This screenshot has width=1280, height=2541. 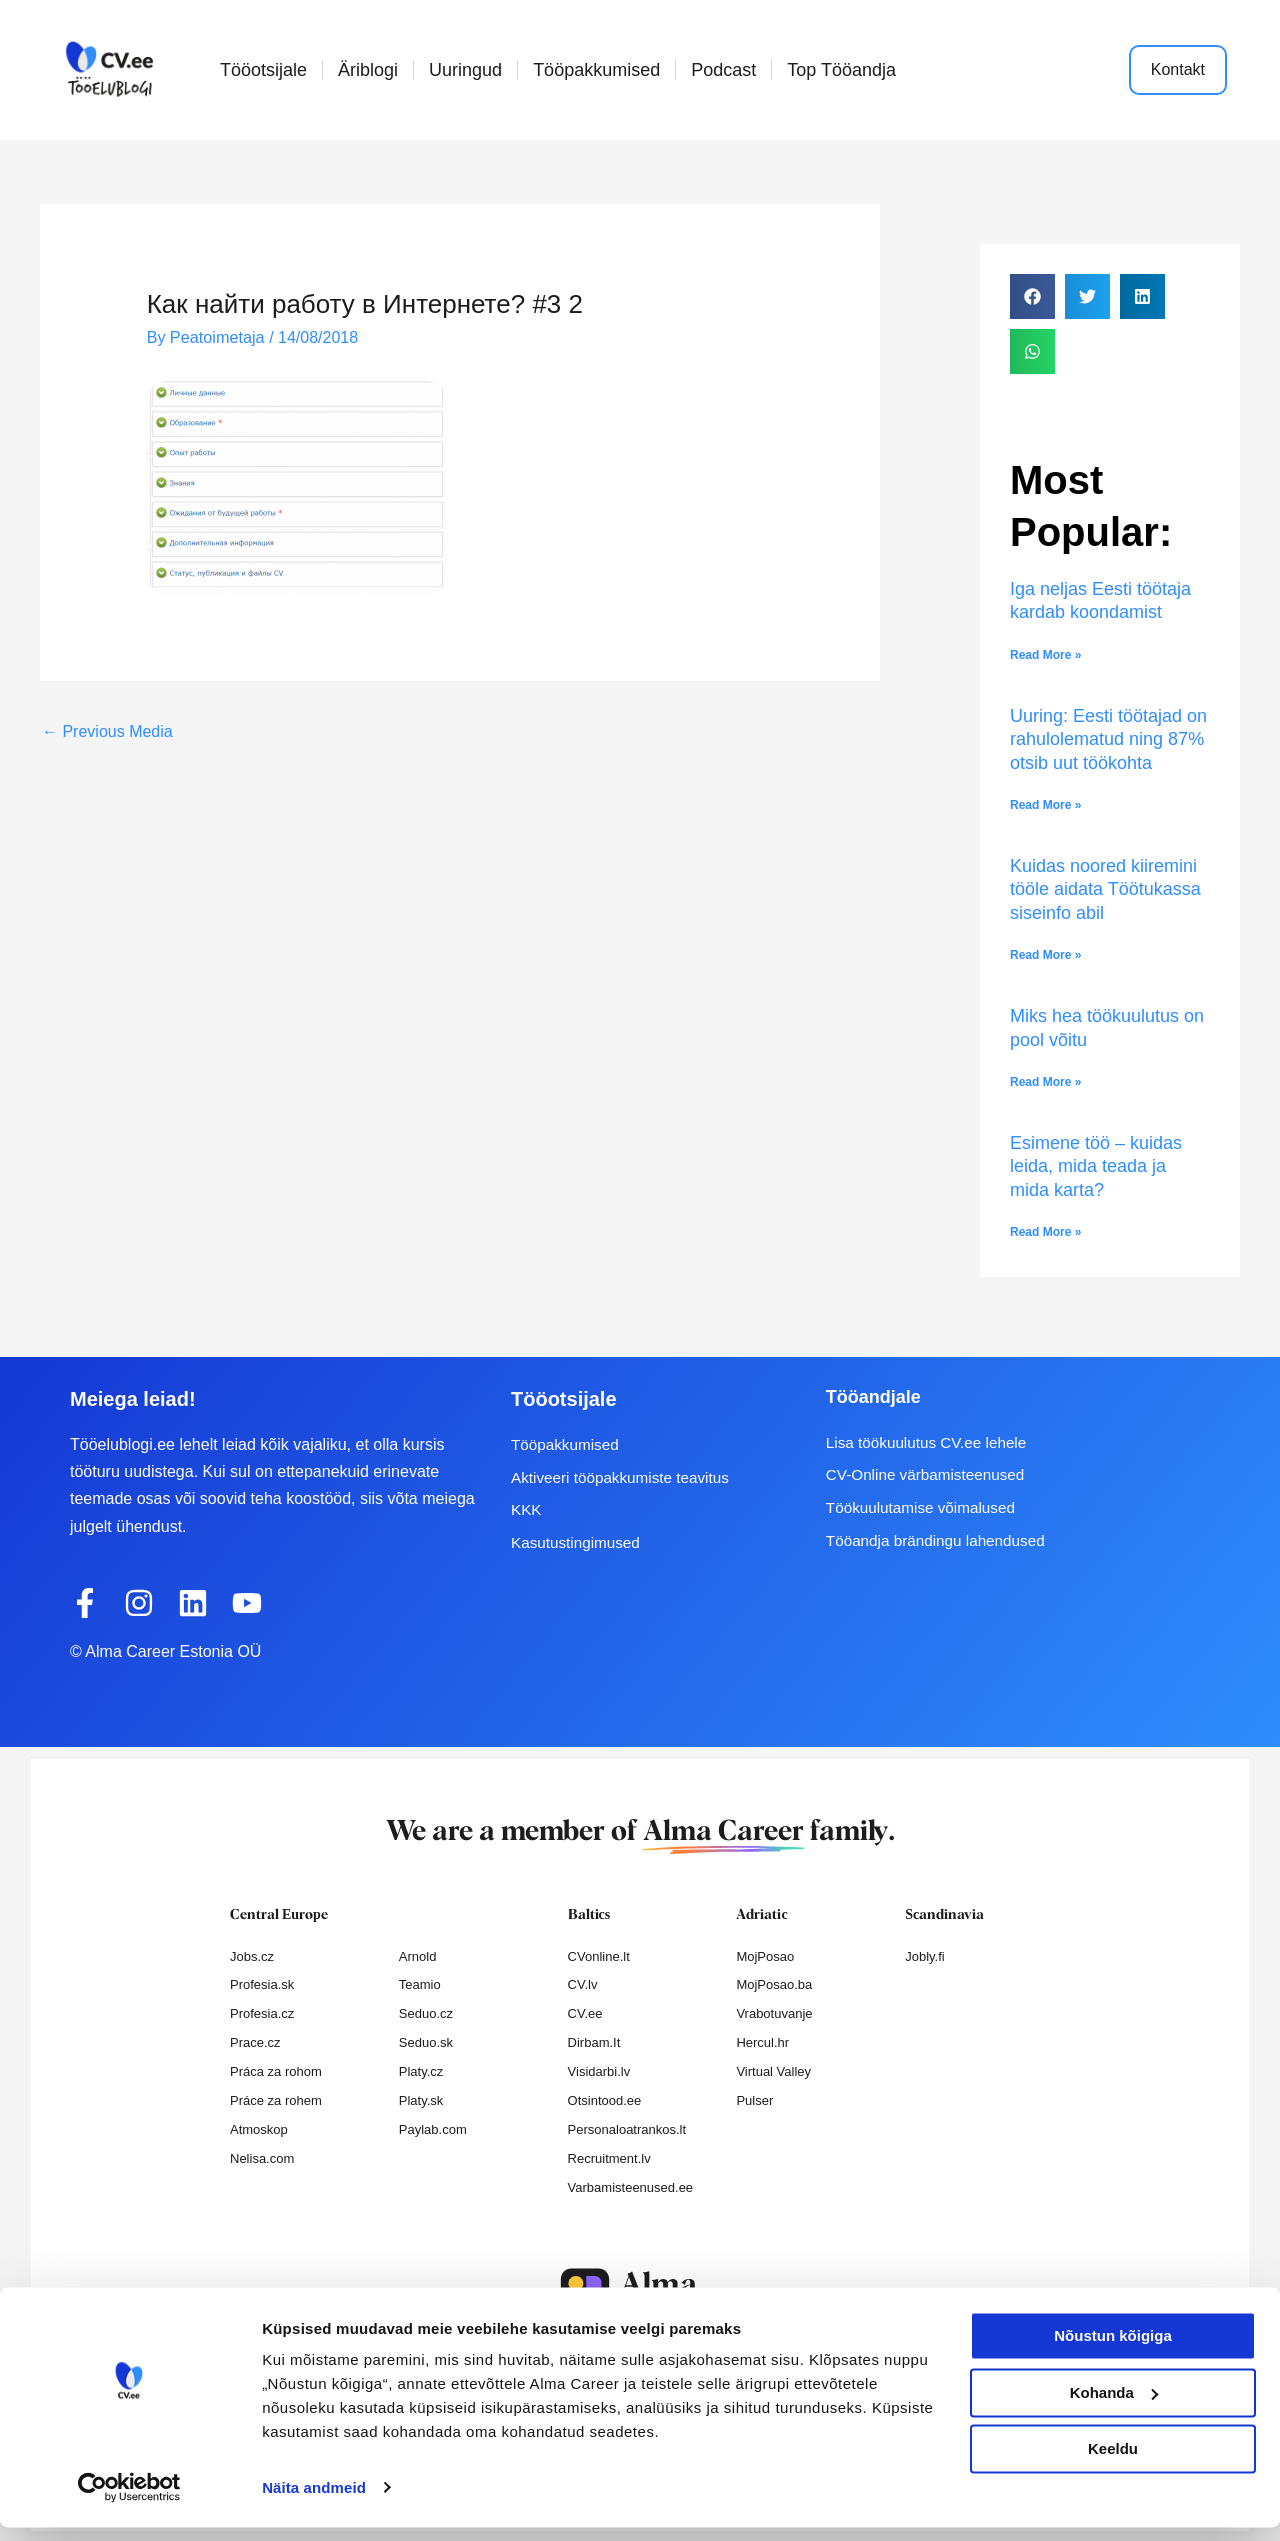 What do you see at coordinates (426, 2013) in the screenshot?
I see `Seduo.cz` at bounding box center [426, 2013].